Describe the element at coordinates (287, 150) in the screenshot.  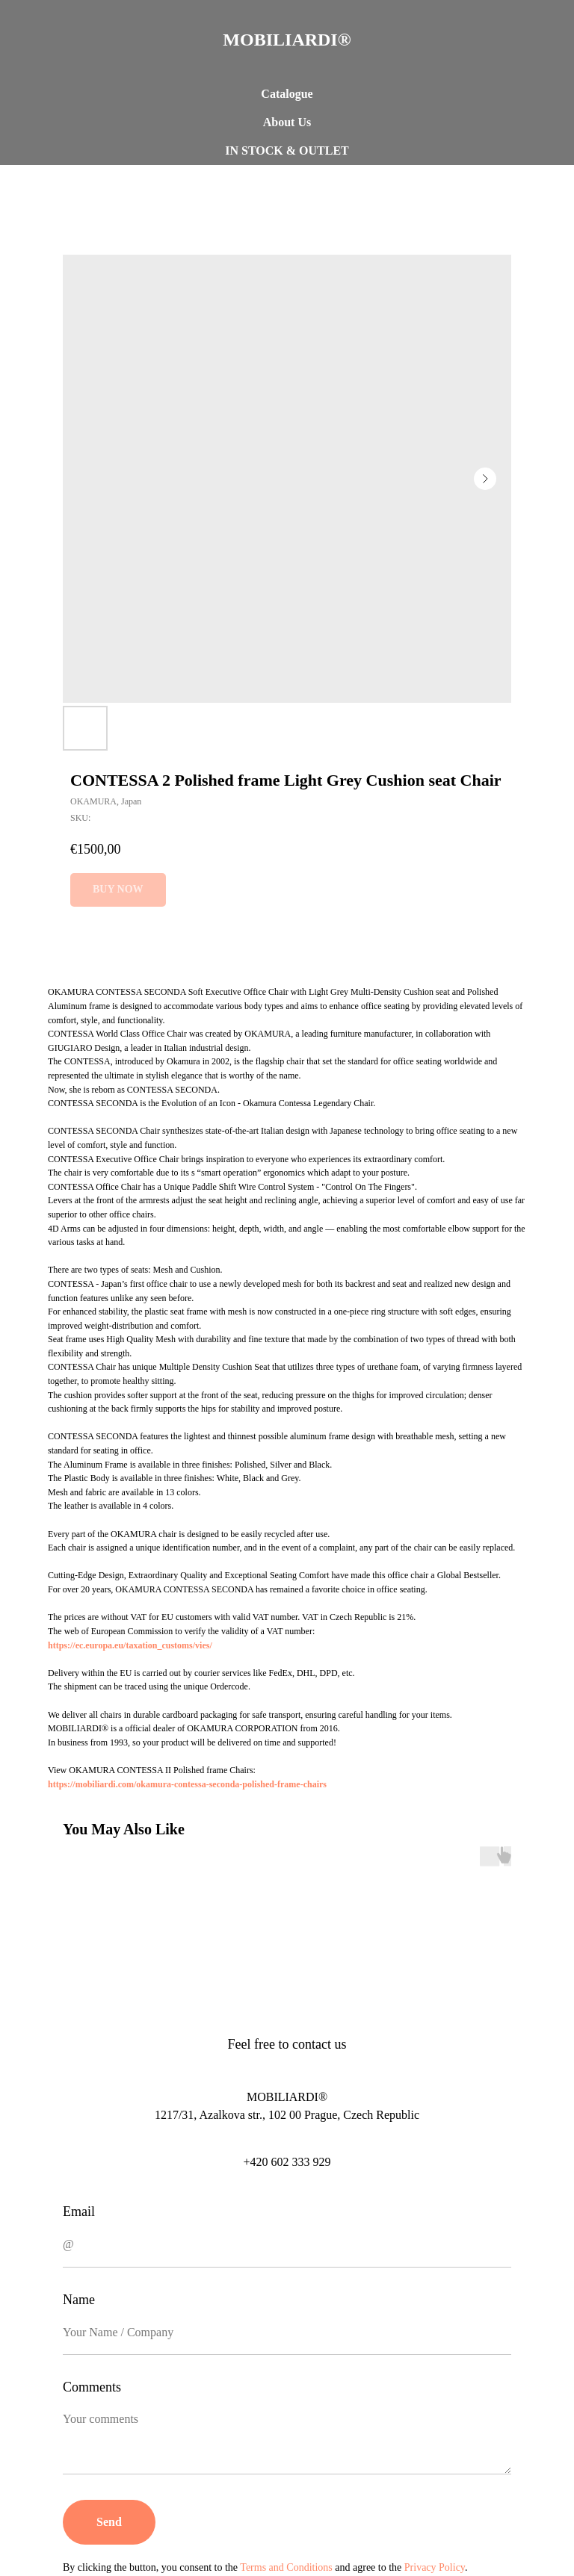
I see `IN STOCK & OUTLET` at that location.